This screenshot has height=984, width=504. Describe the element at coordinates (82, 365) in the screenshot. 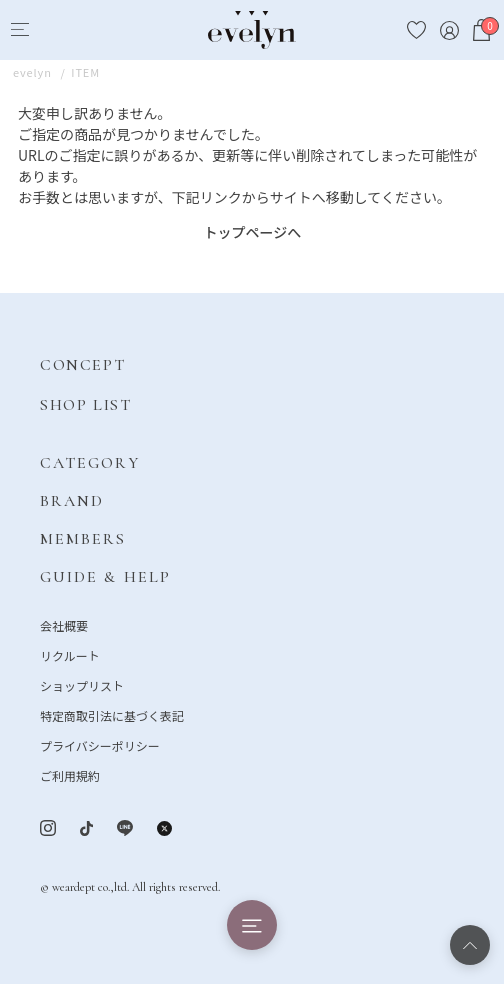

I see `CONCEPT` at that location.